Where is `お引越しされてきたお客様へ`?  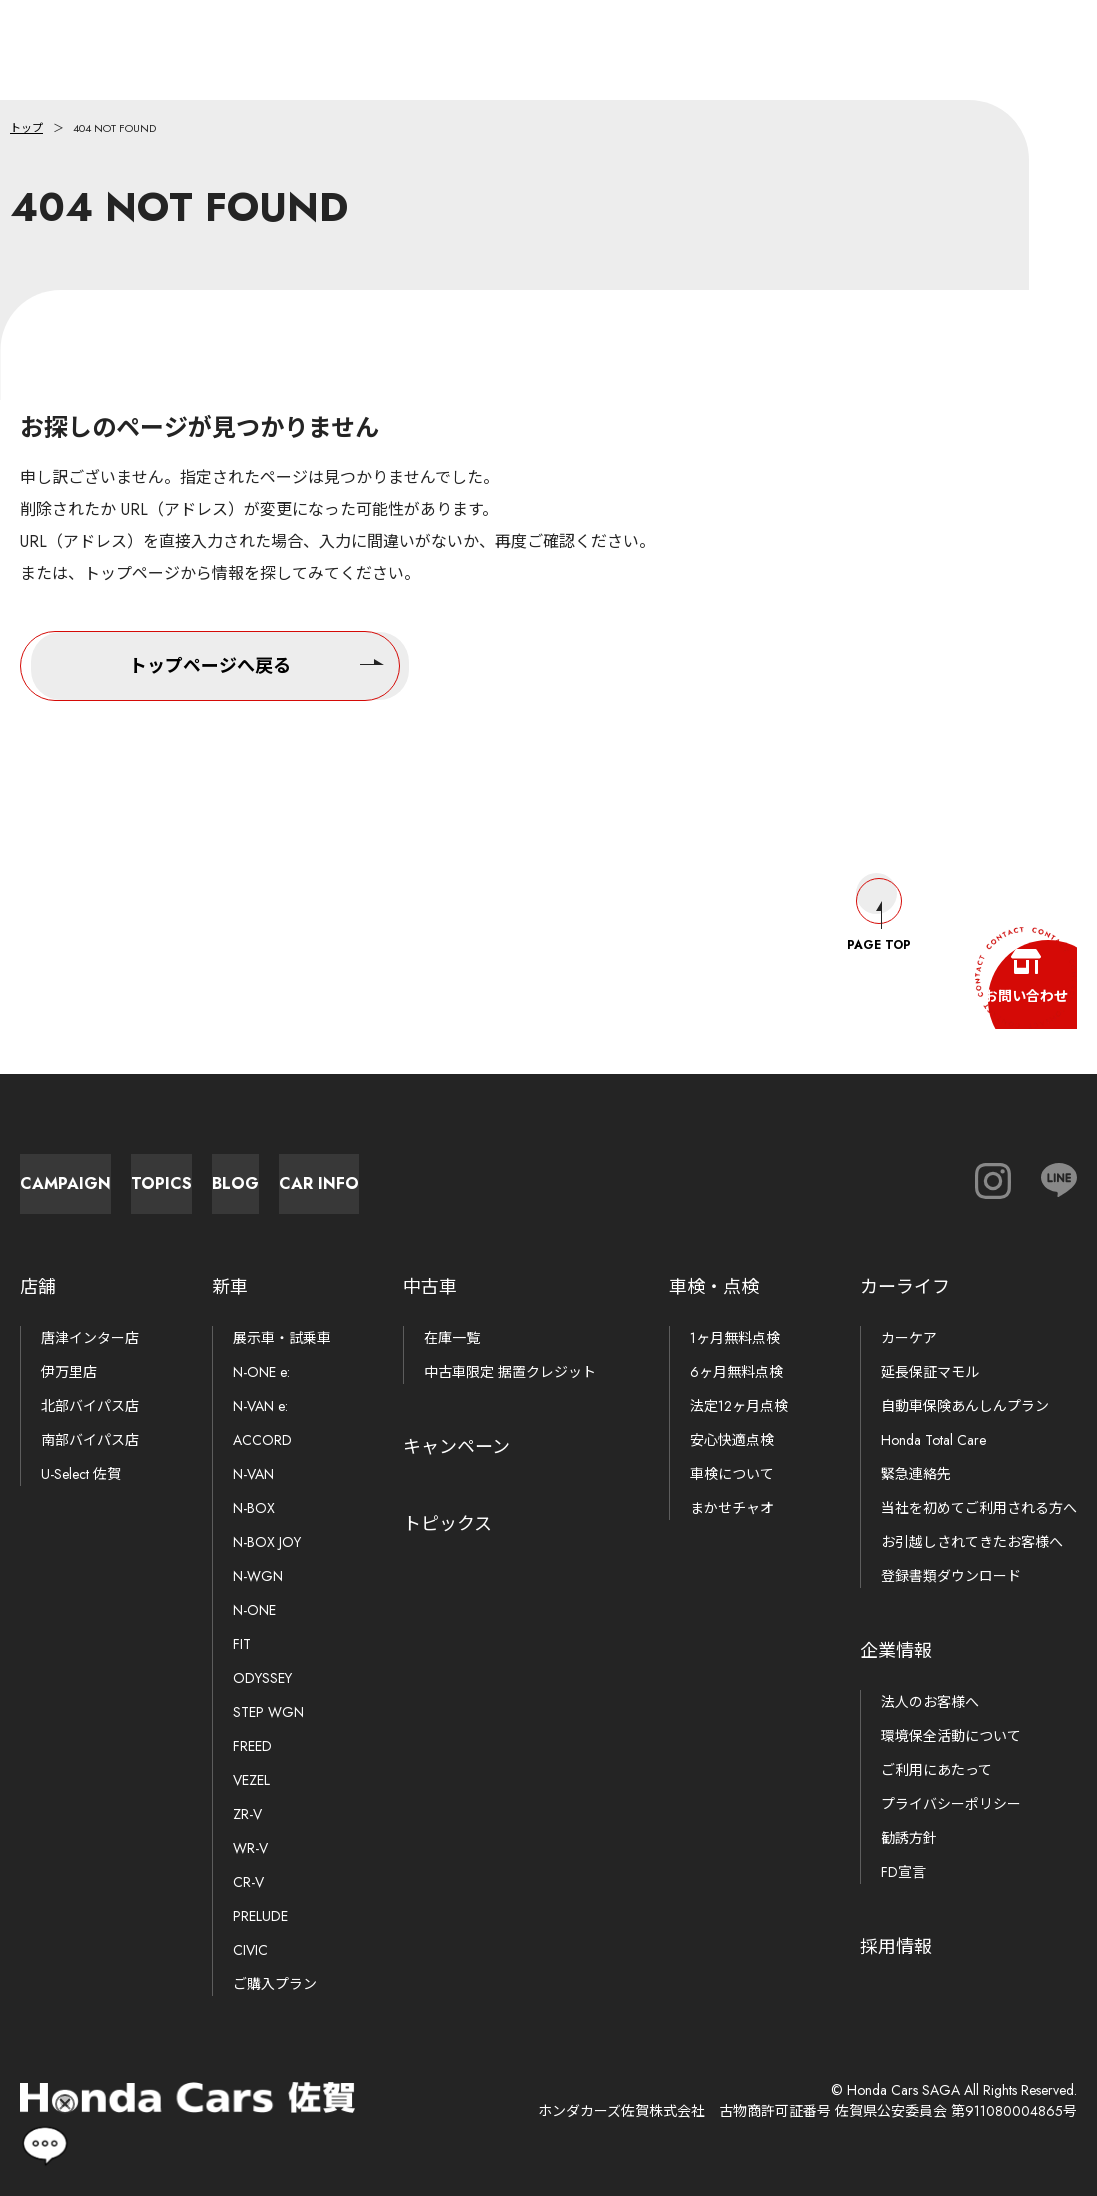
お引越しされてきたお客様へ is located at coordinates (972, 1542).